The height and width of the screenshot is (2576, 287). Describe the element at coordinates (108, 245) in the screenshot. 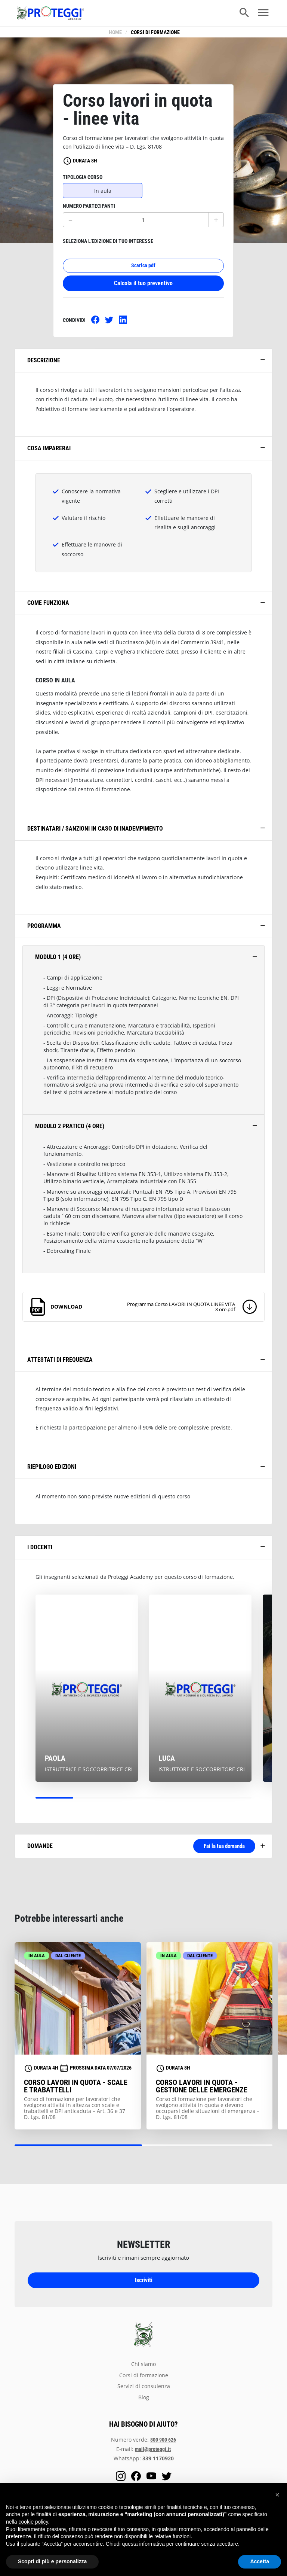

I see `seleziona l'edizione di tuo interesse` at that location.